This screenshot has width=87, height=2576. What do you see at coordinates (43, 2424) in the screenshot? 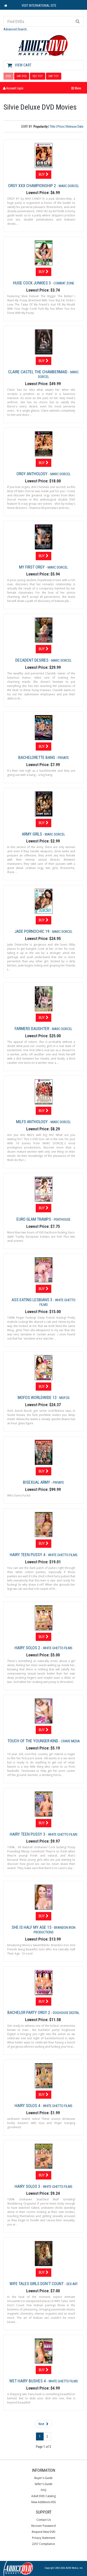
I see `Next` at bounding box center [43, 2424].